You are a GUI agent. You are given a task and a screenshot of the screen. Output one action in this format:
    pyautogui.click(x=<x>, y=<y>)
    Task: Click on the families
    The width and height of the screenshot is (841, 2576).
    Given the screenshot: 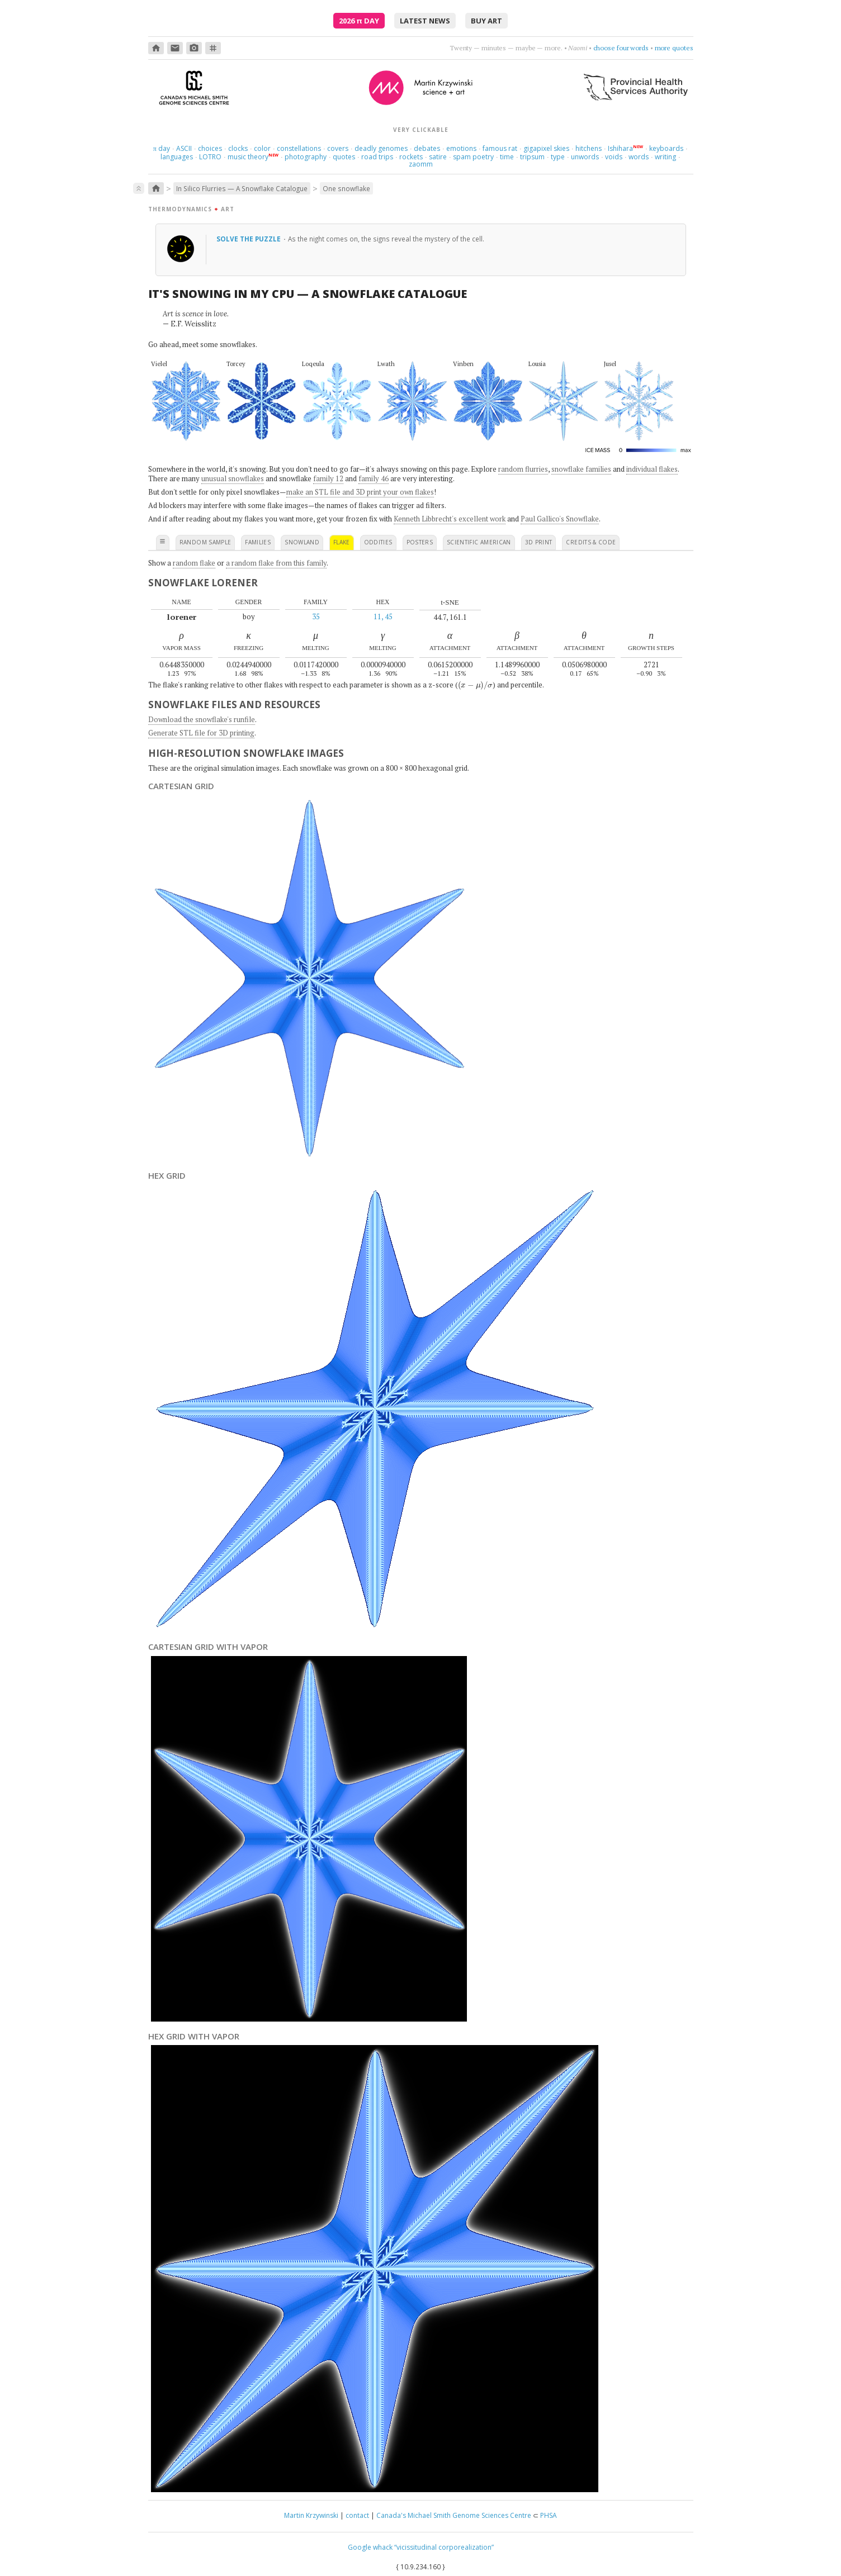 What is the action you would take?
    pyautogui.click(x=258, y=542)
    